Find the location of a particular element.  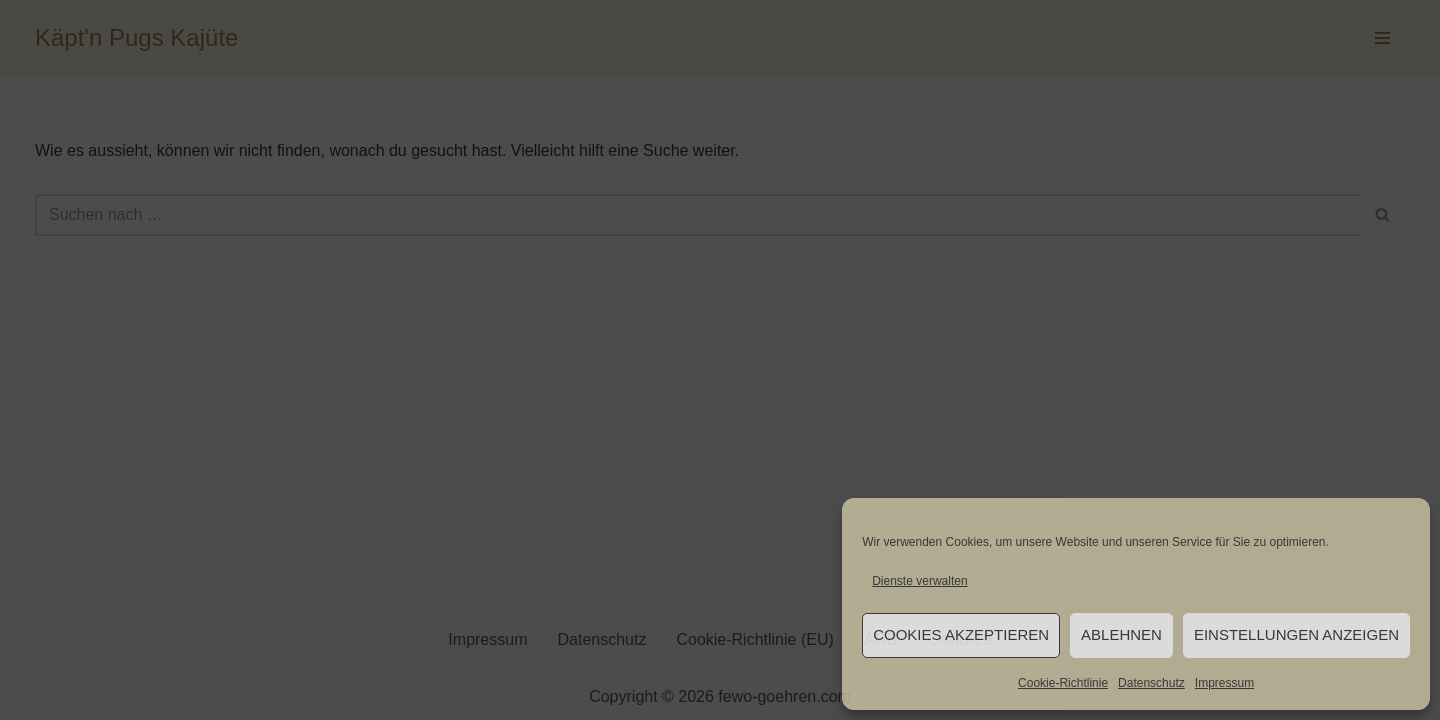

Cookies akzeptieren is located at coordinates (961, 634).